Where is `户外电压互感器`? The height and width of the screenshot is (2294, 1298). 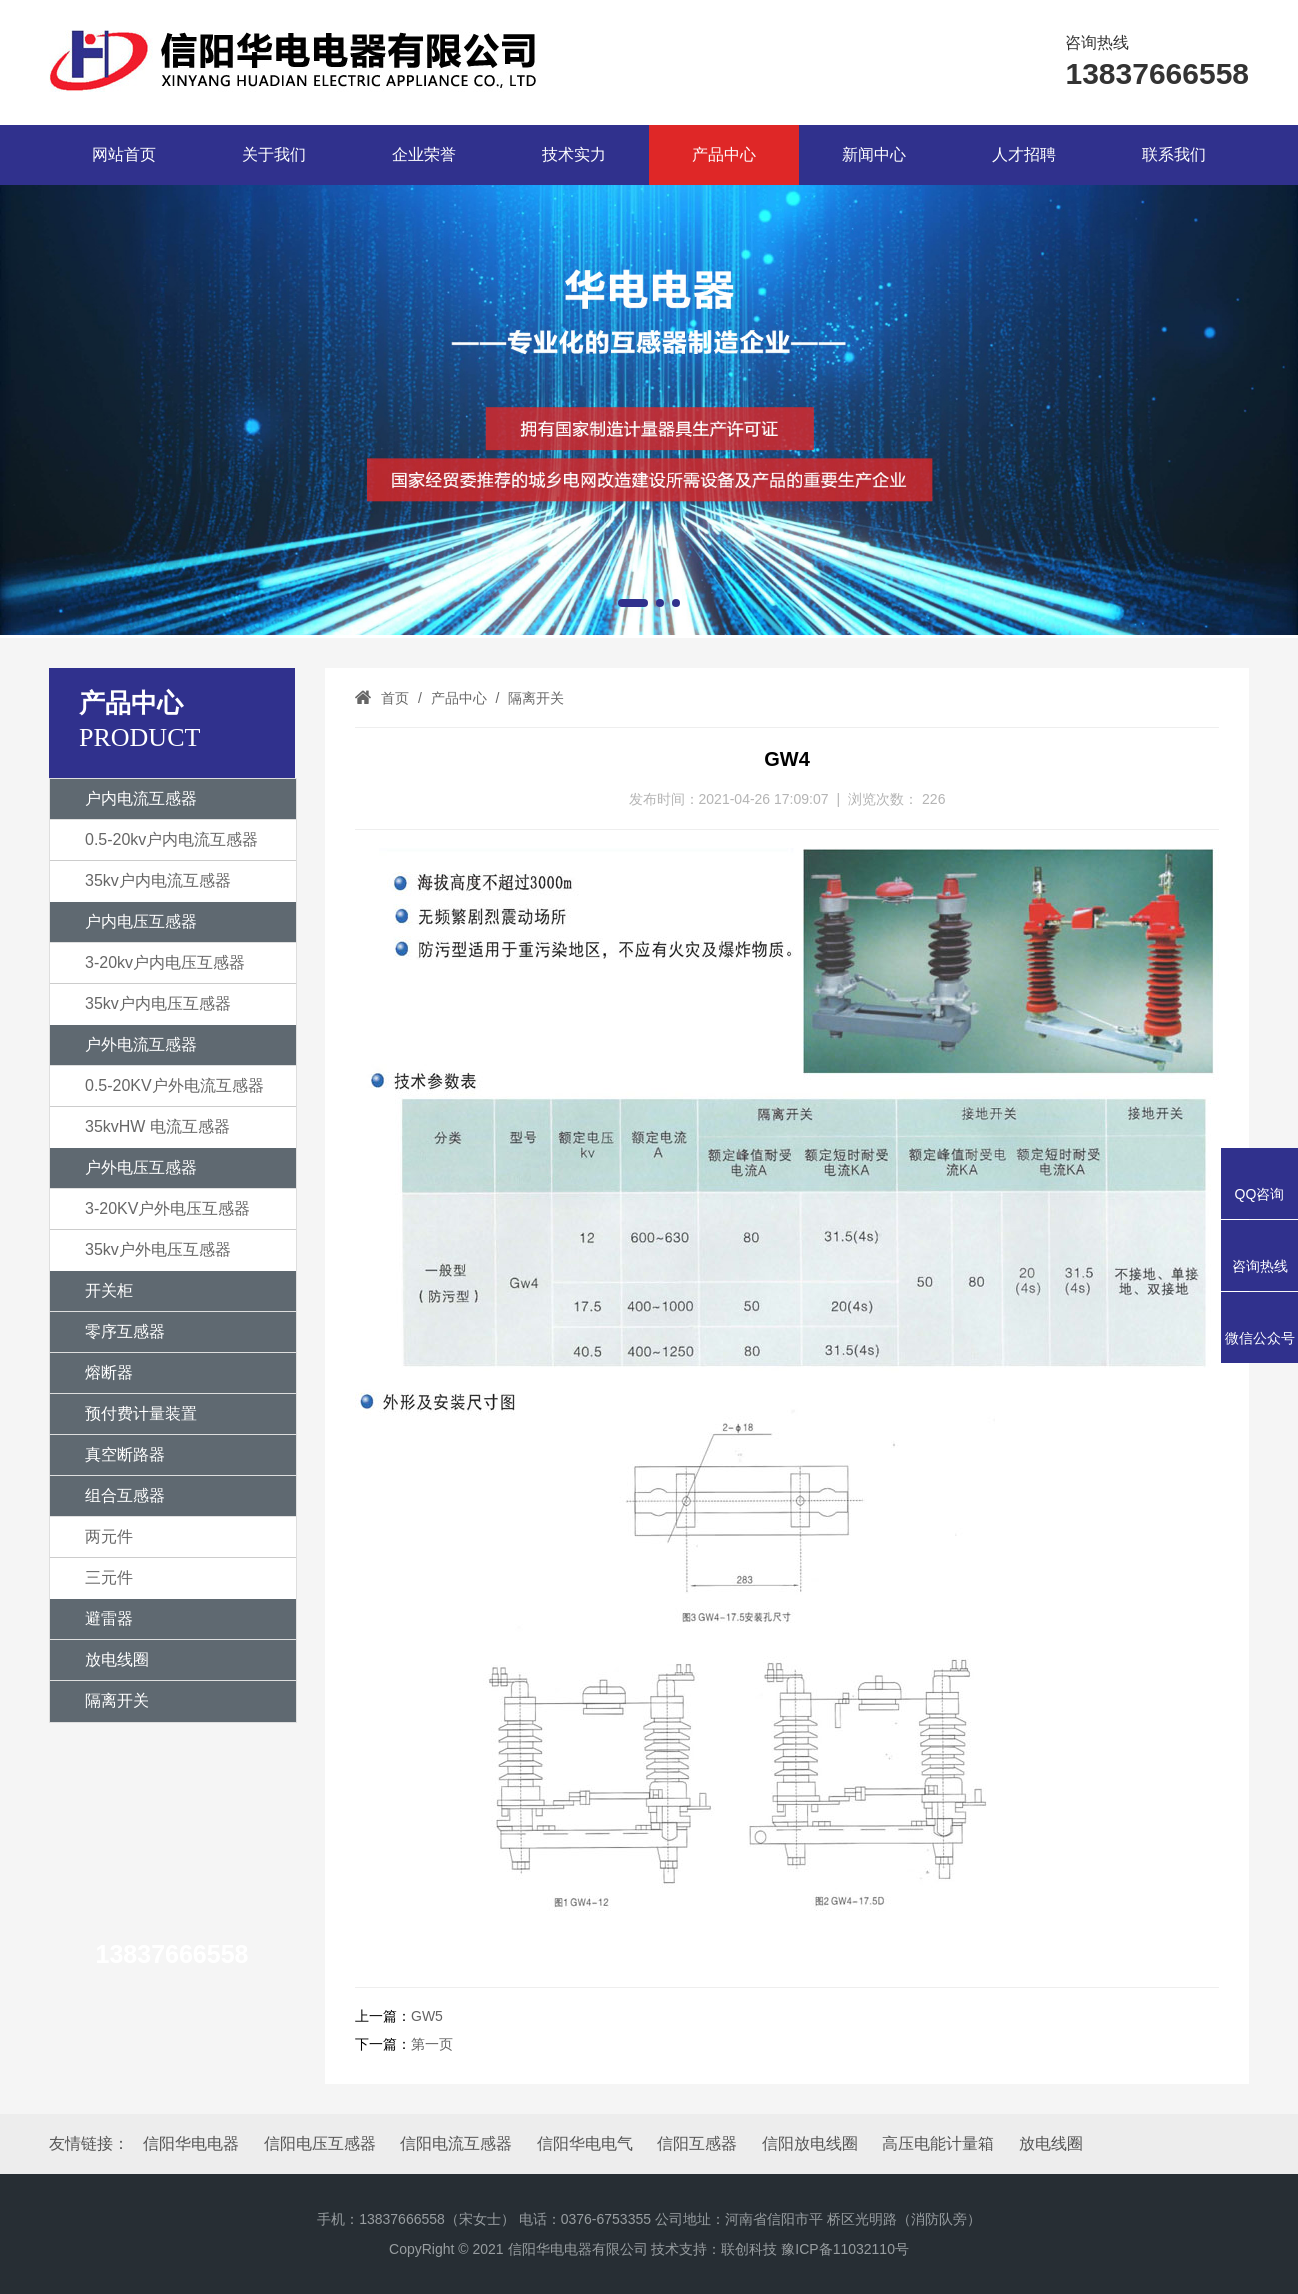
户外电压互感器 is located at coordinates (141, 1167).